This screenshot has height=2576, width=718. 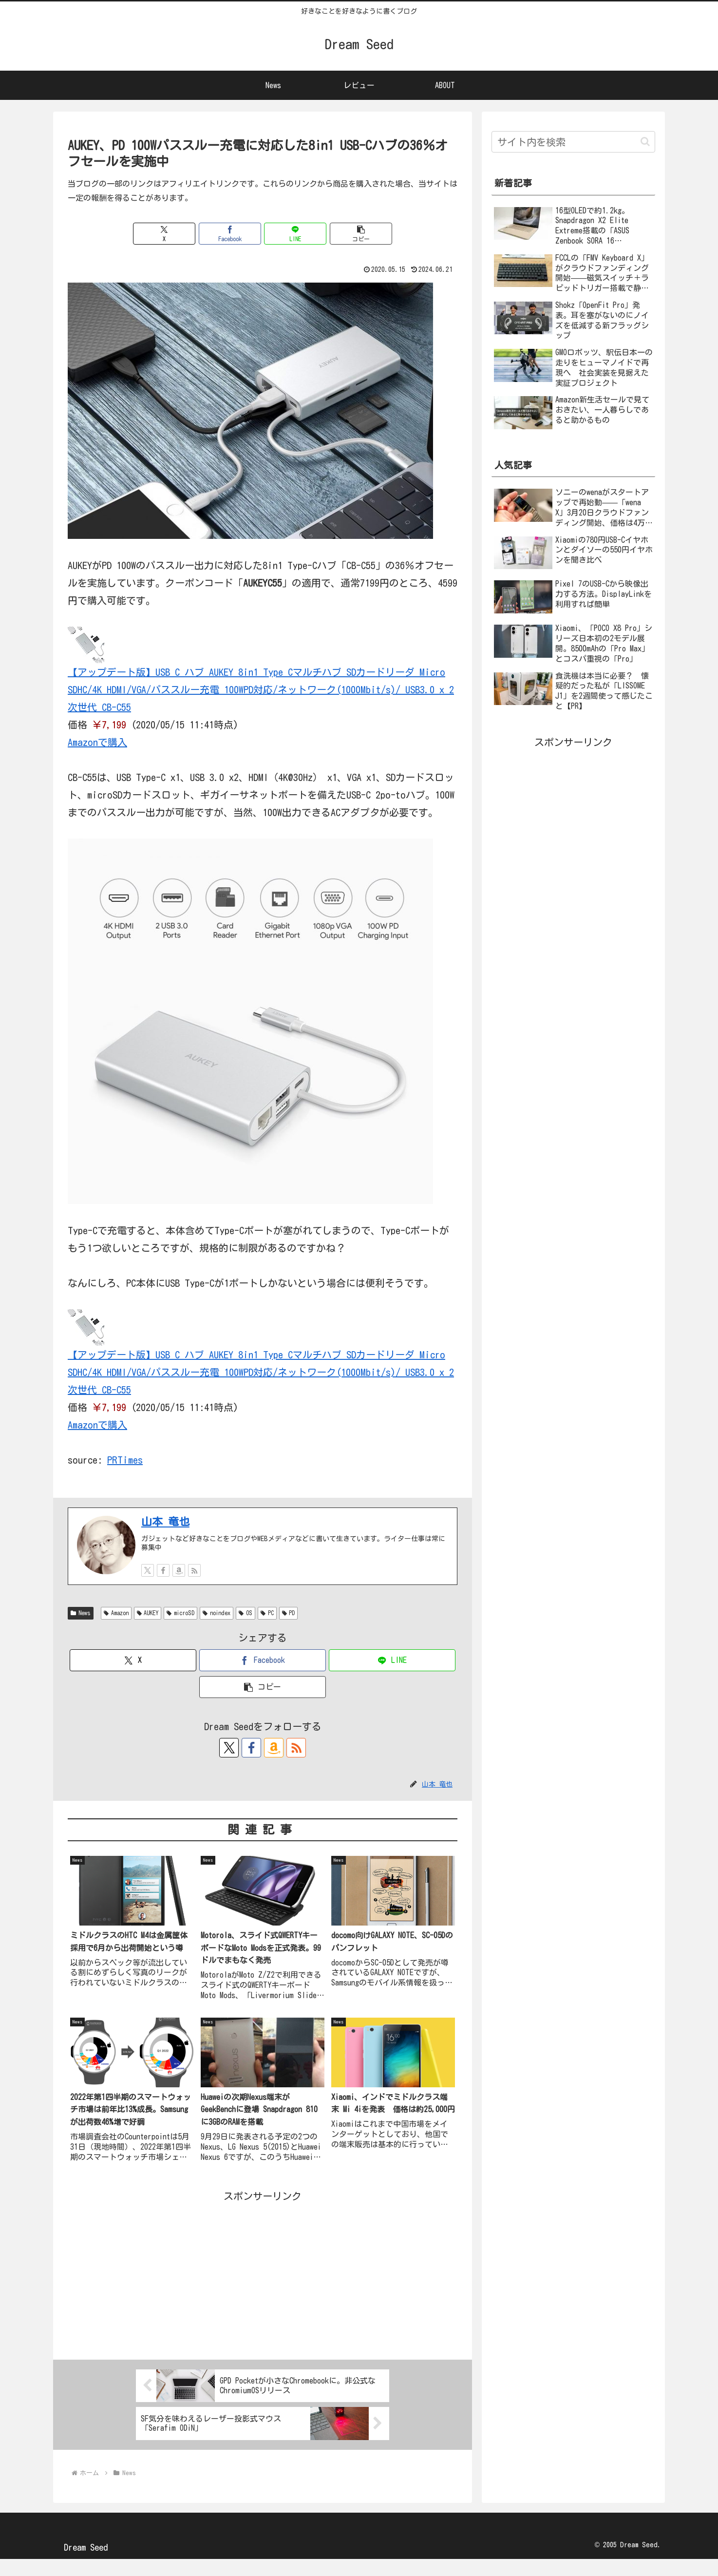 What do you see at coordinates (118, 1629) in the screenshot?
I see `Amazon` at bounding box center [118, 1629].